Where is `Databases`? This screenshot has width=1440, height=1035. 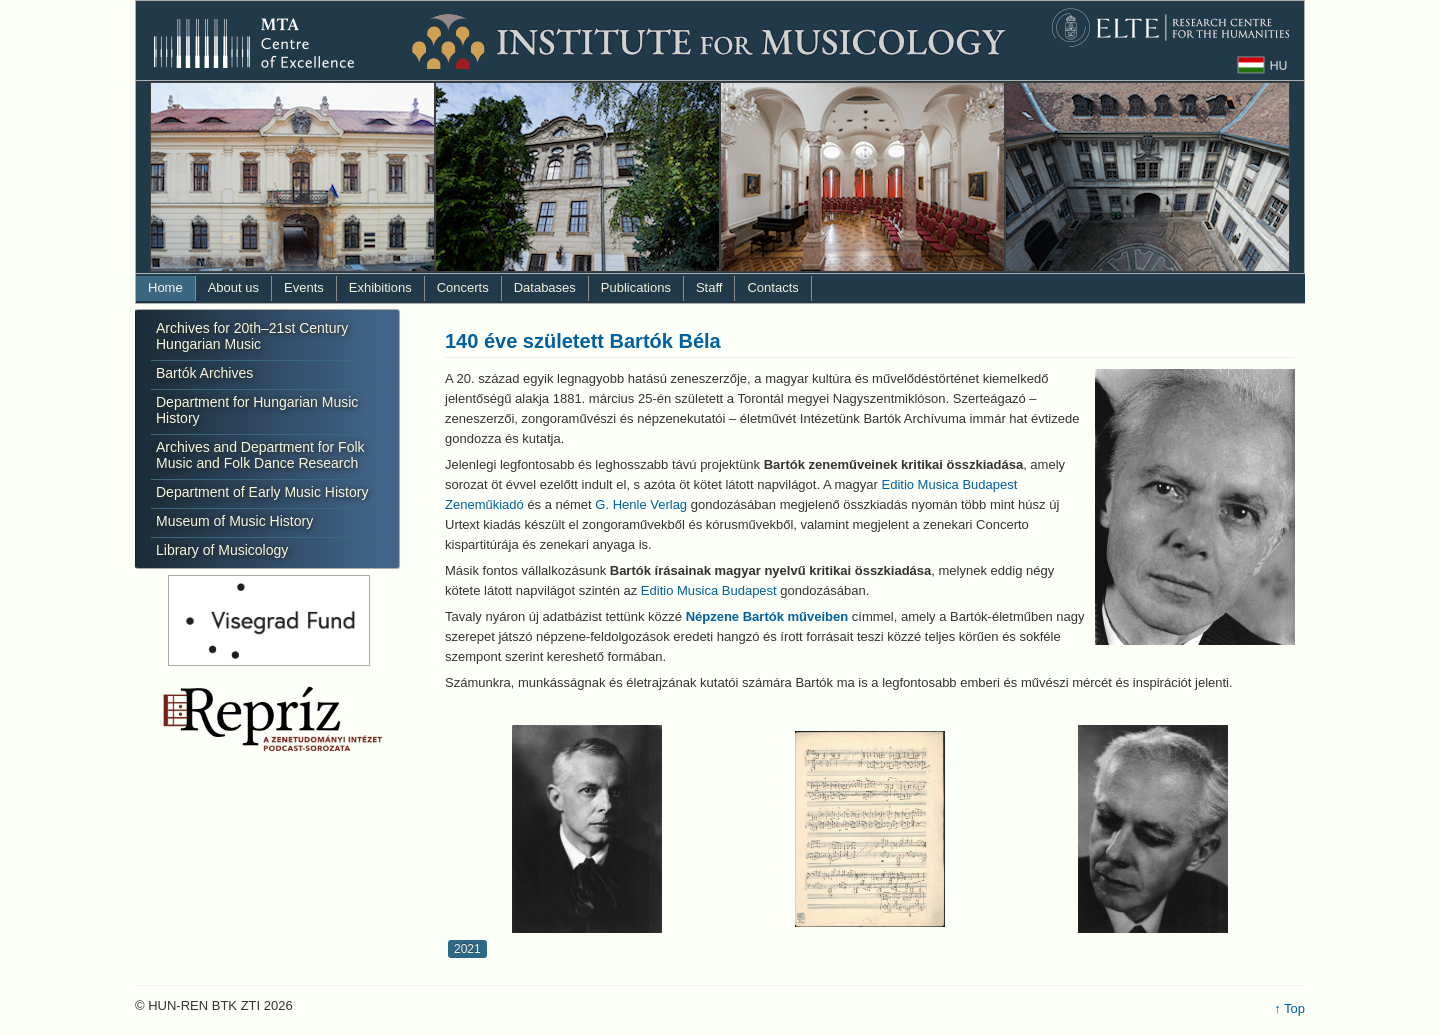 Databases is located at coordinates (545, 287).